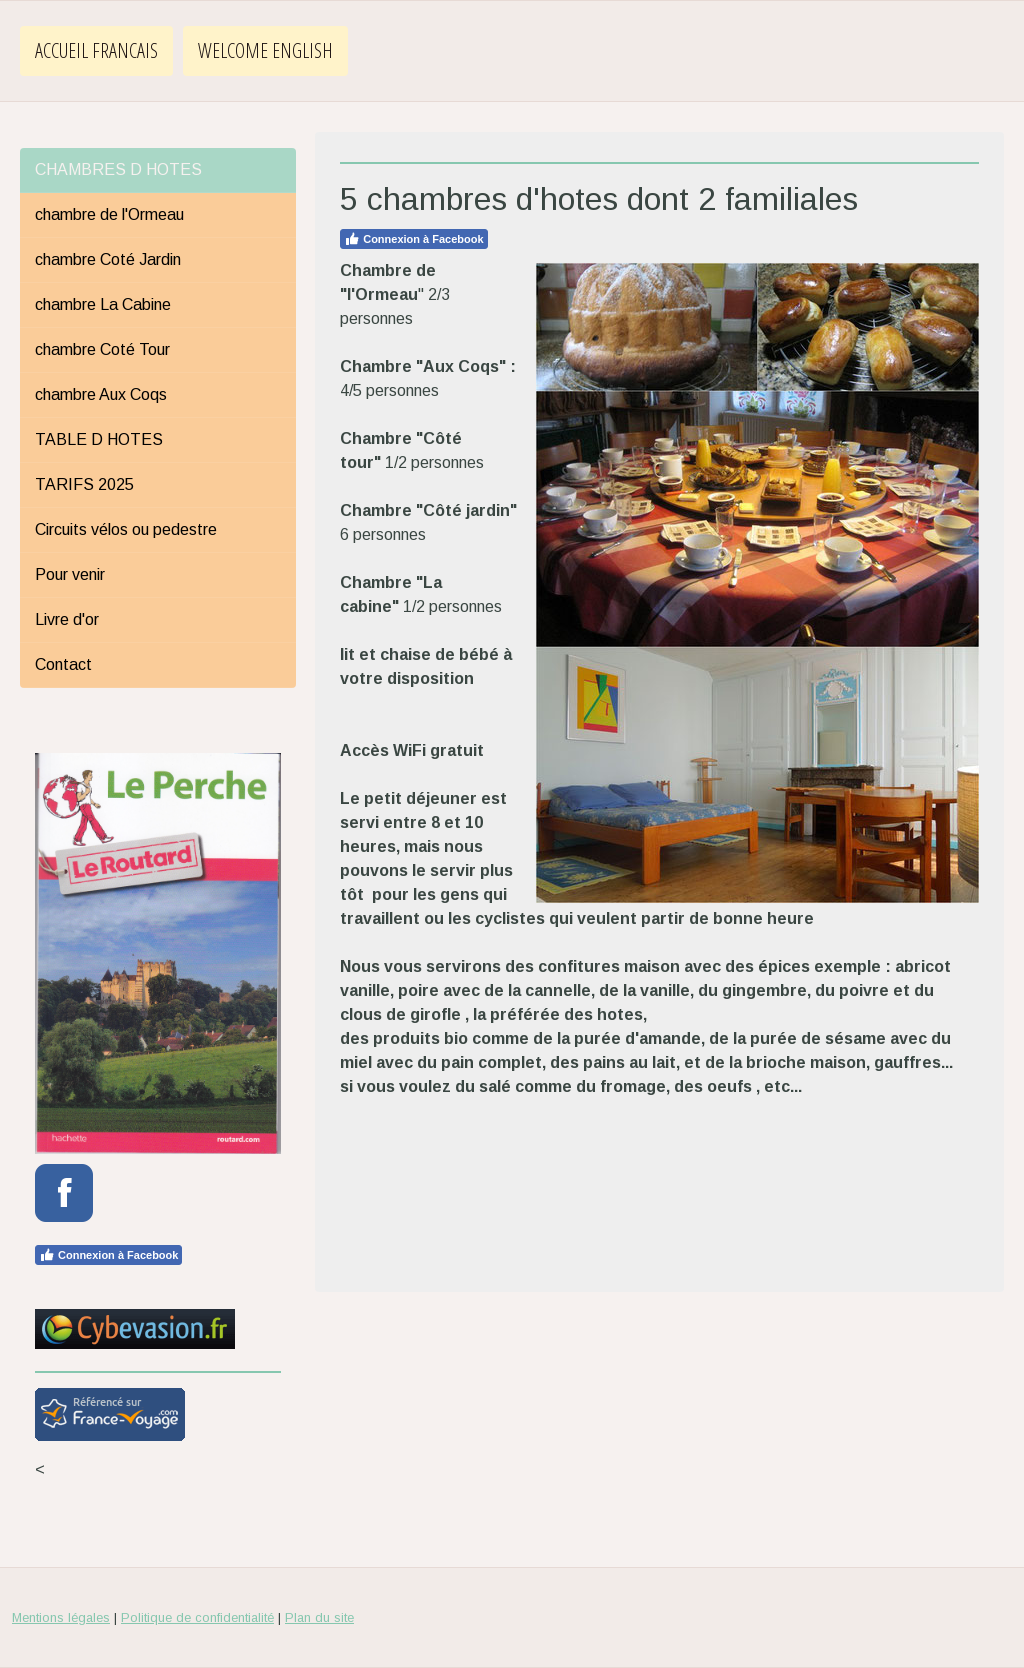  What do you see at coordinates (265, 50) in the screenshot?
I see `WELCOME ENGLISH` at bounding box center [265, 50].